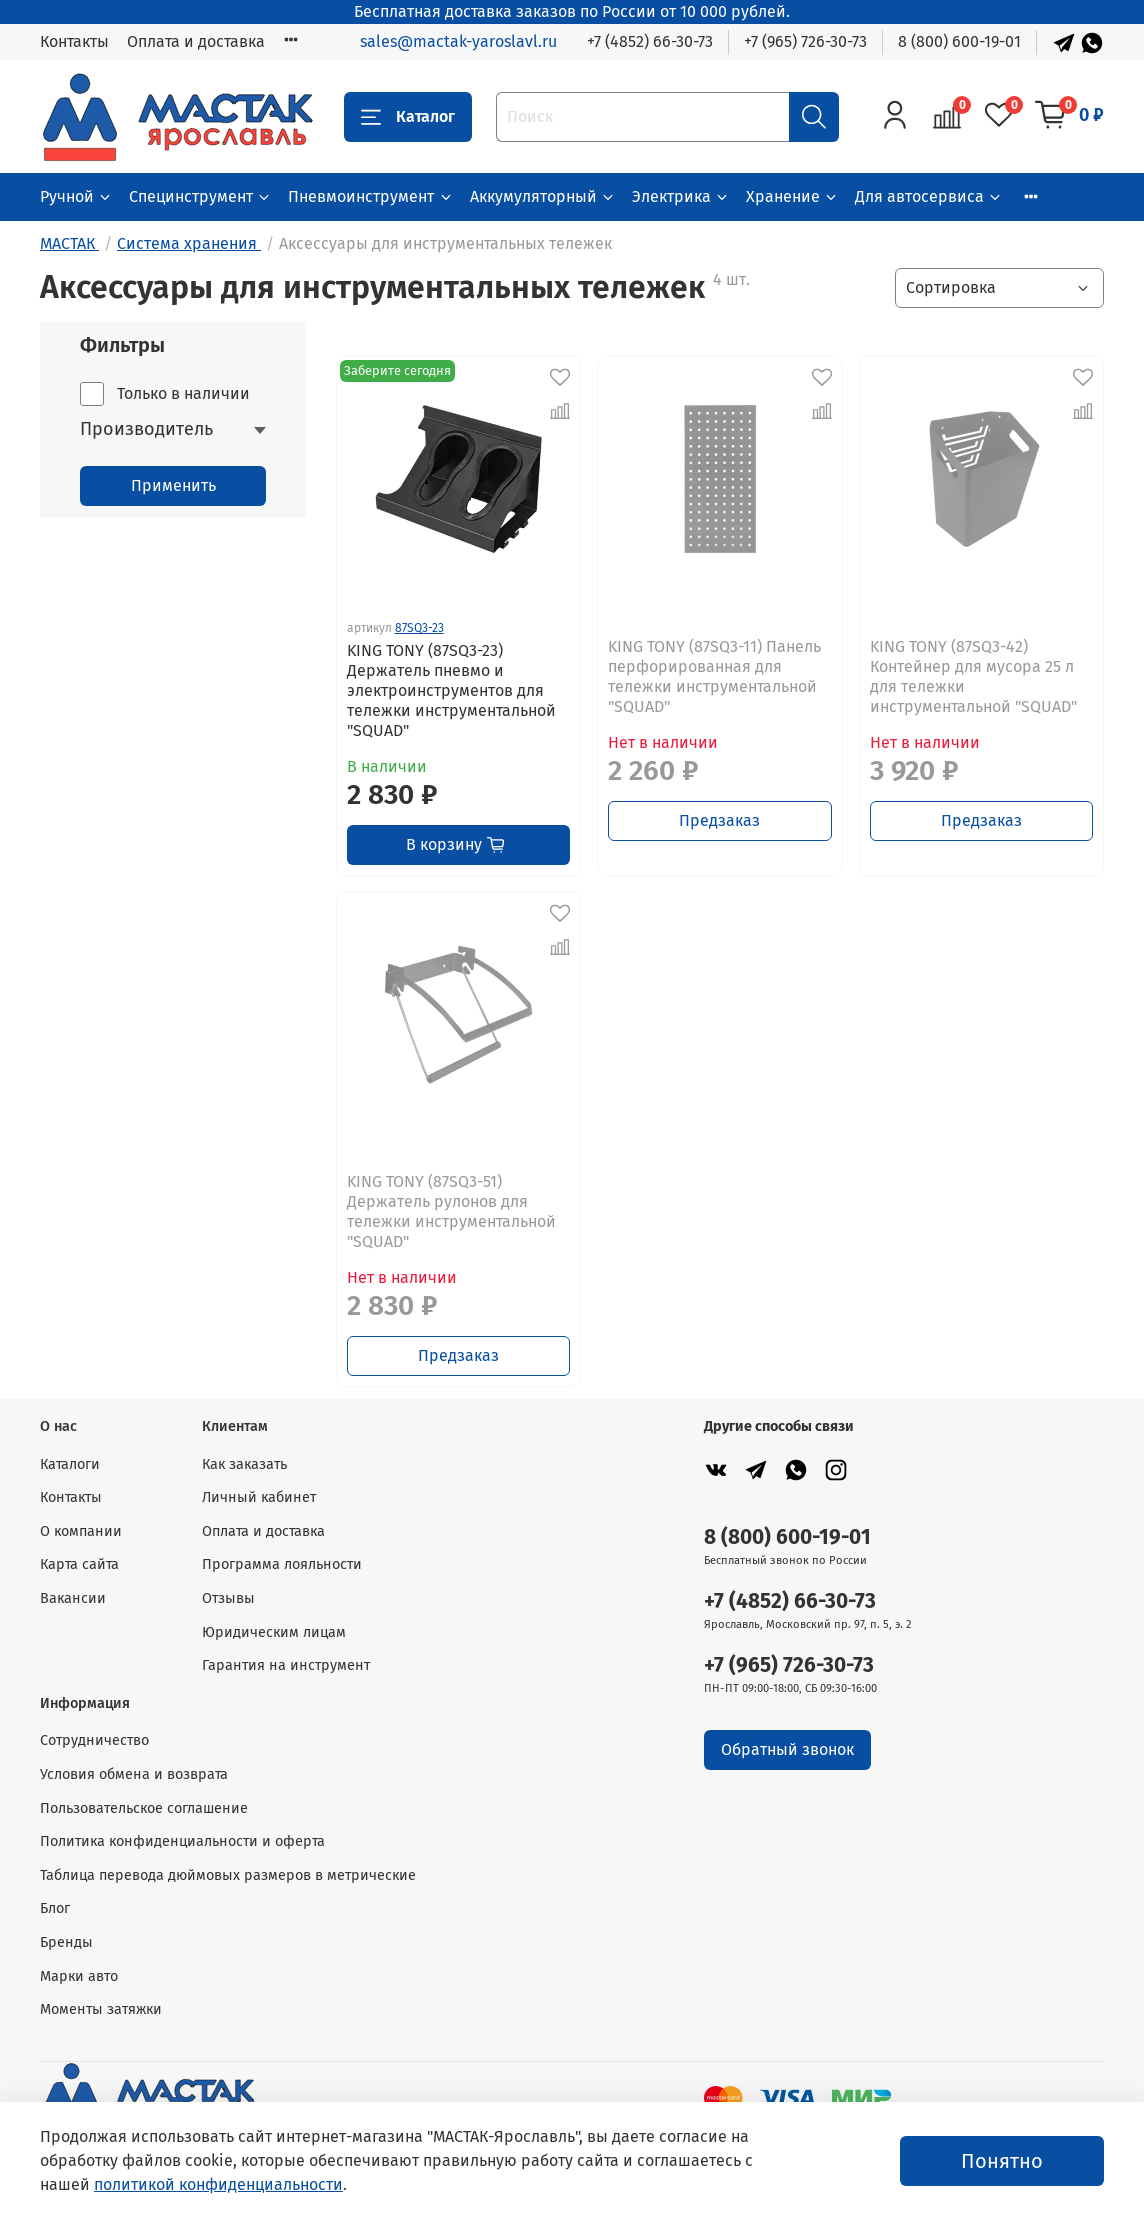 This screenshot has height=2220, width=1144. I want to click on Отзывы, so click(228, 1598).